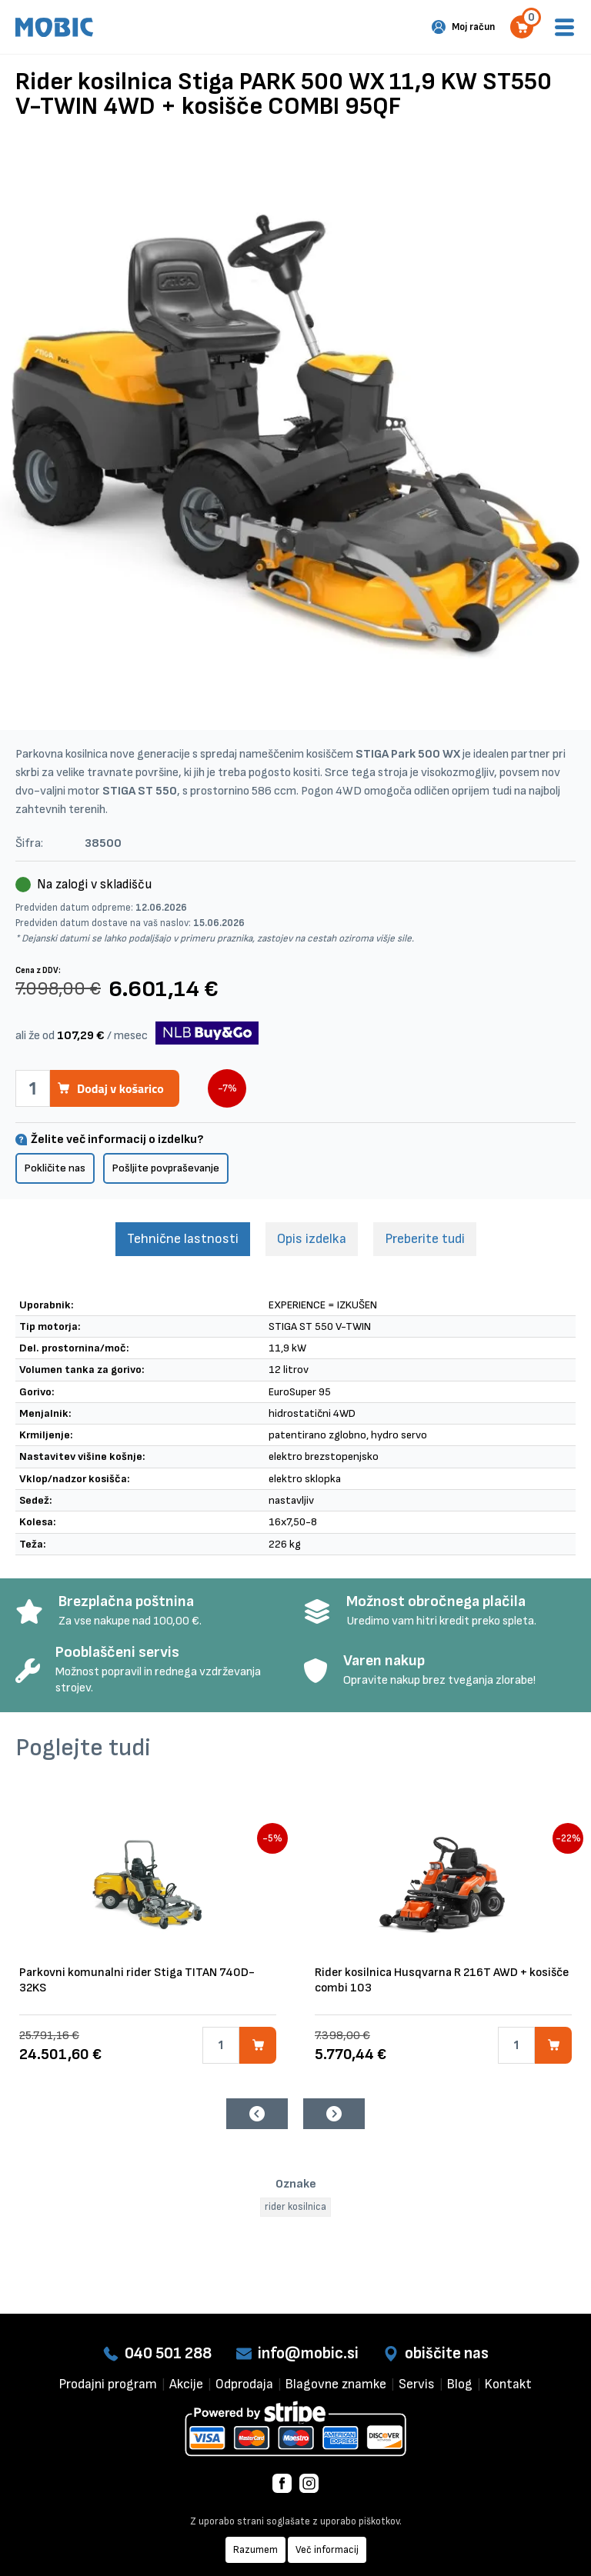  What do you see at coordinates (459, 2384) in the screenshot?
I see `Blog` at bounding box center [459, 2384].